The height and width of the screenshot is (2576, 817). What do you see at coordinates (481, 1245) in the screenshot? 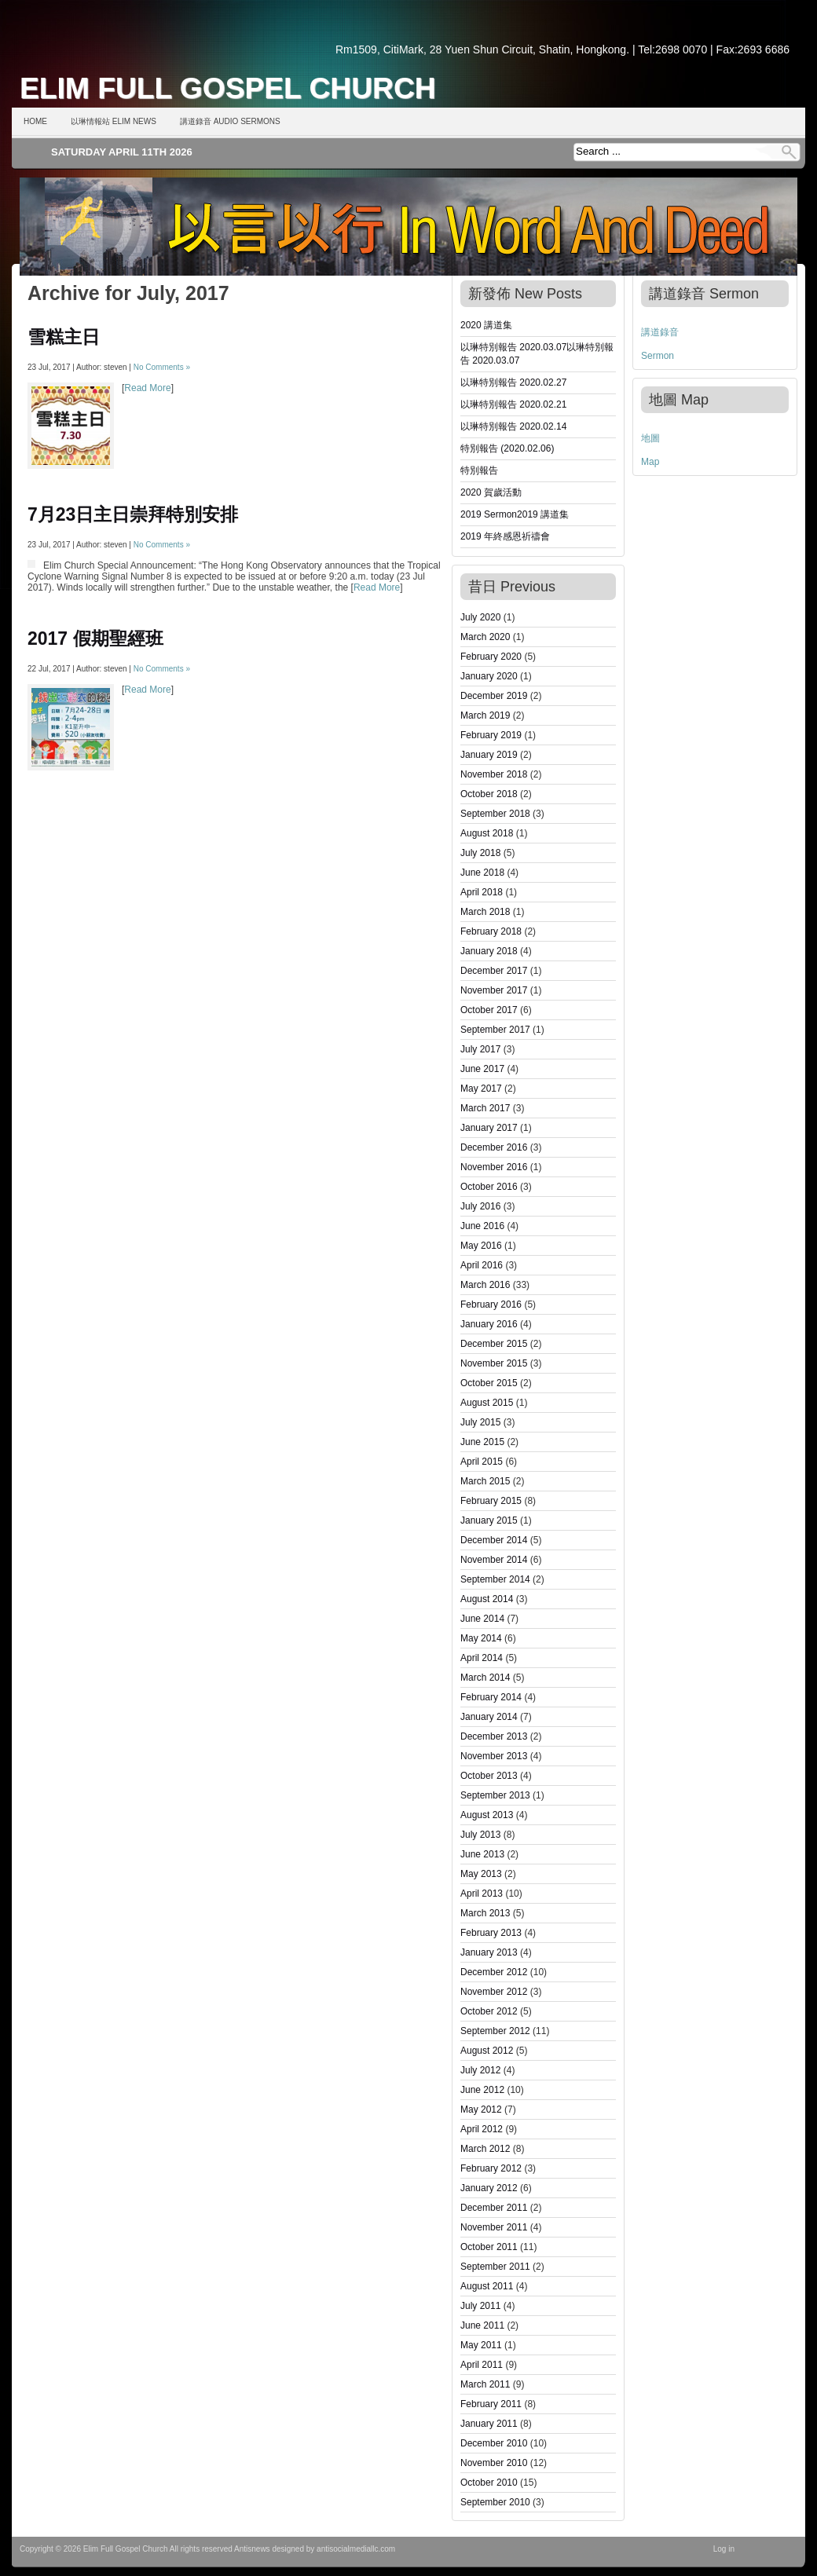
I see `May 2016` at bounding box center [481, 1245].